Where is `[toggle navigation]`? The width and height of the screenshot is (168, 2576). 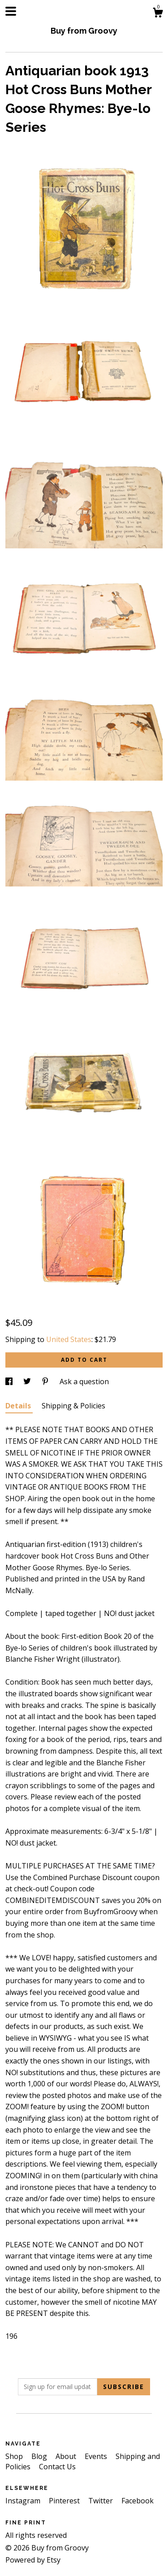 [toggle navigation] is located at coordinates (10, 11).